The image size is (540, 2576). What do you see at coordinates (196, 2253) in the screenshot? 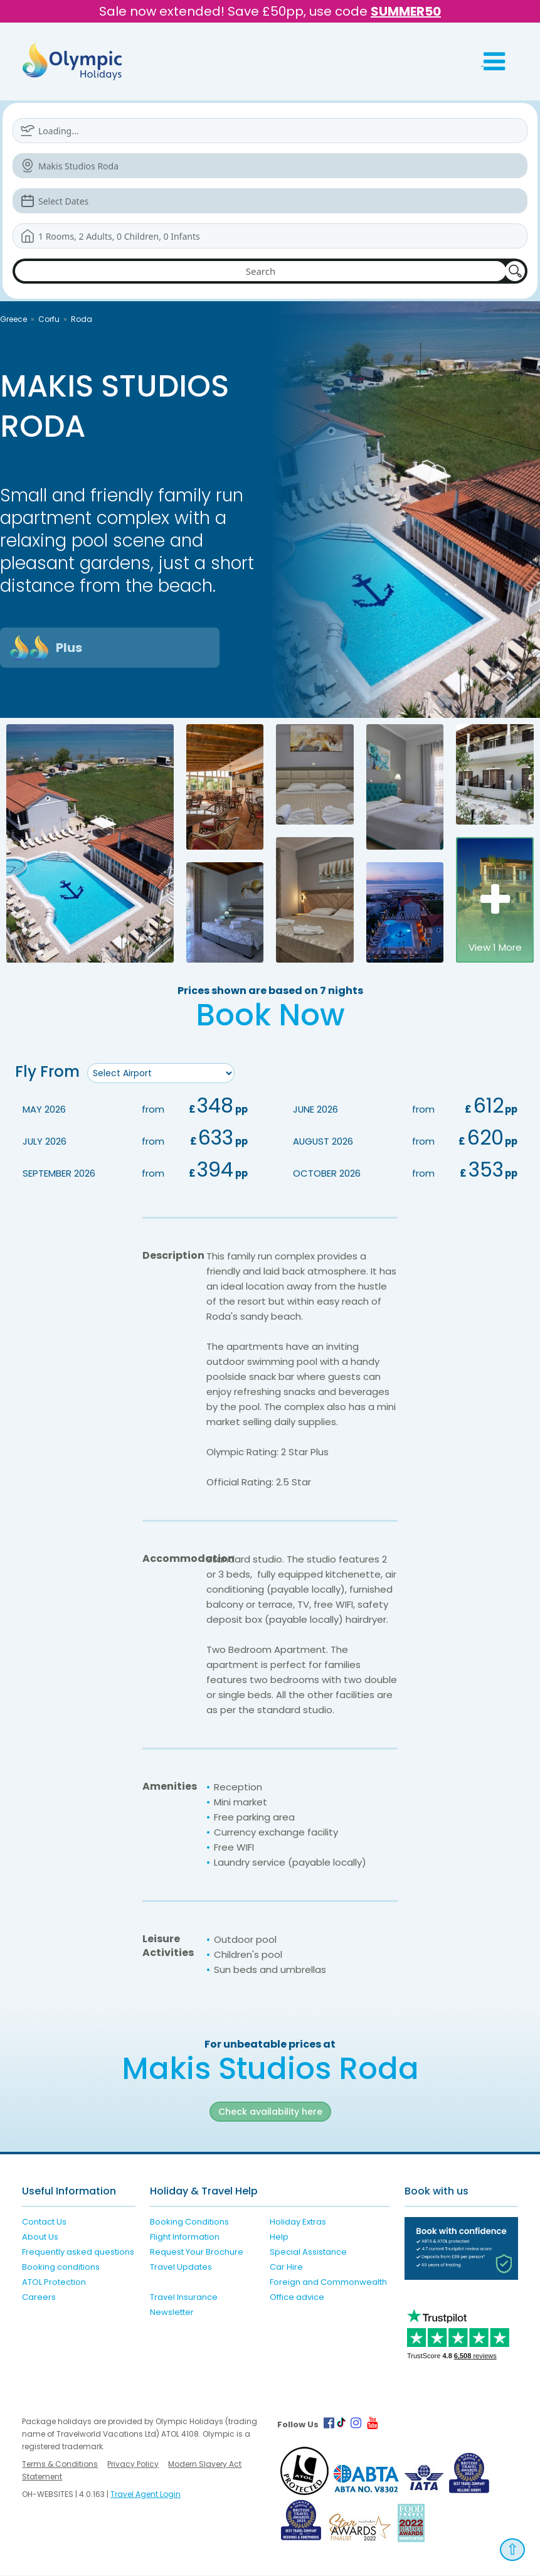
I see `Request Your Brochure` at bounding box center [196, 2253].